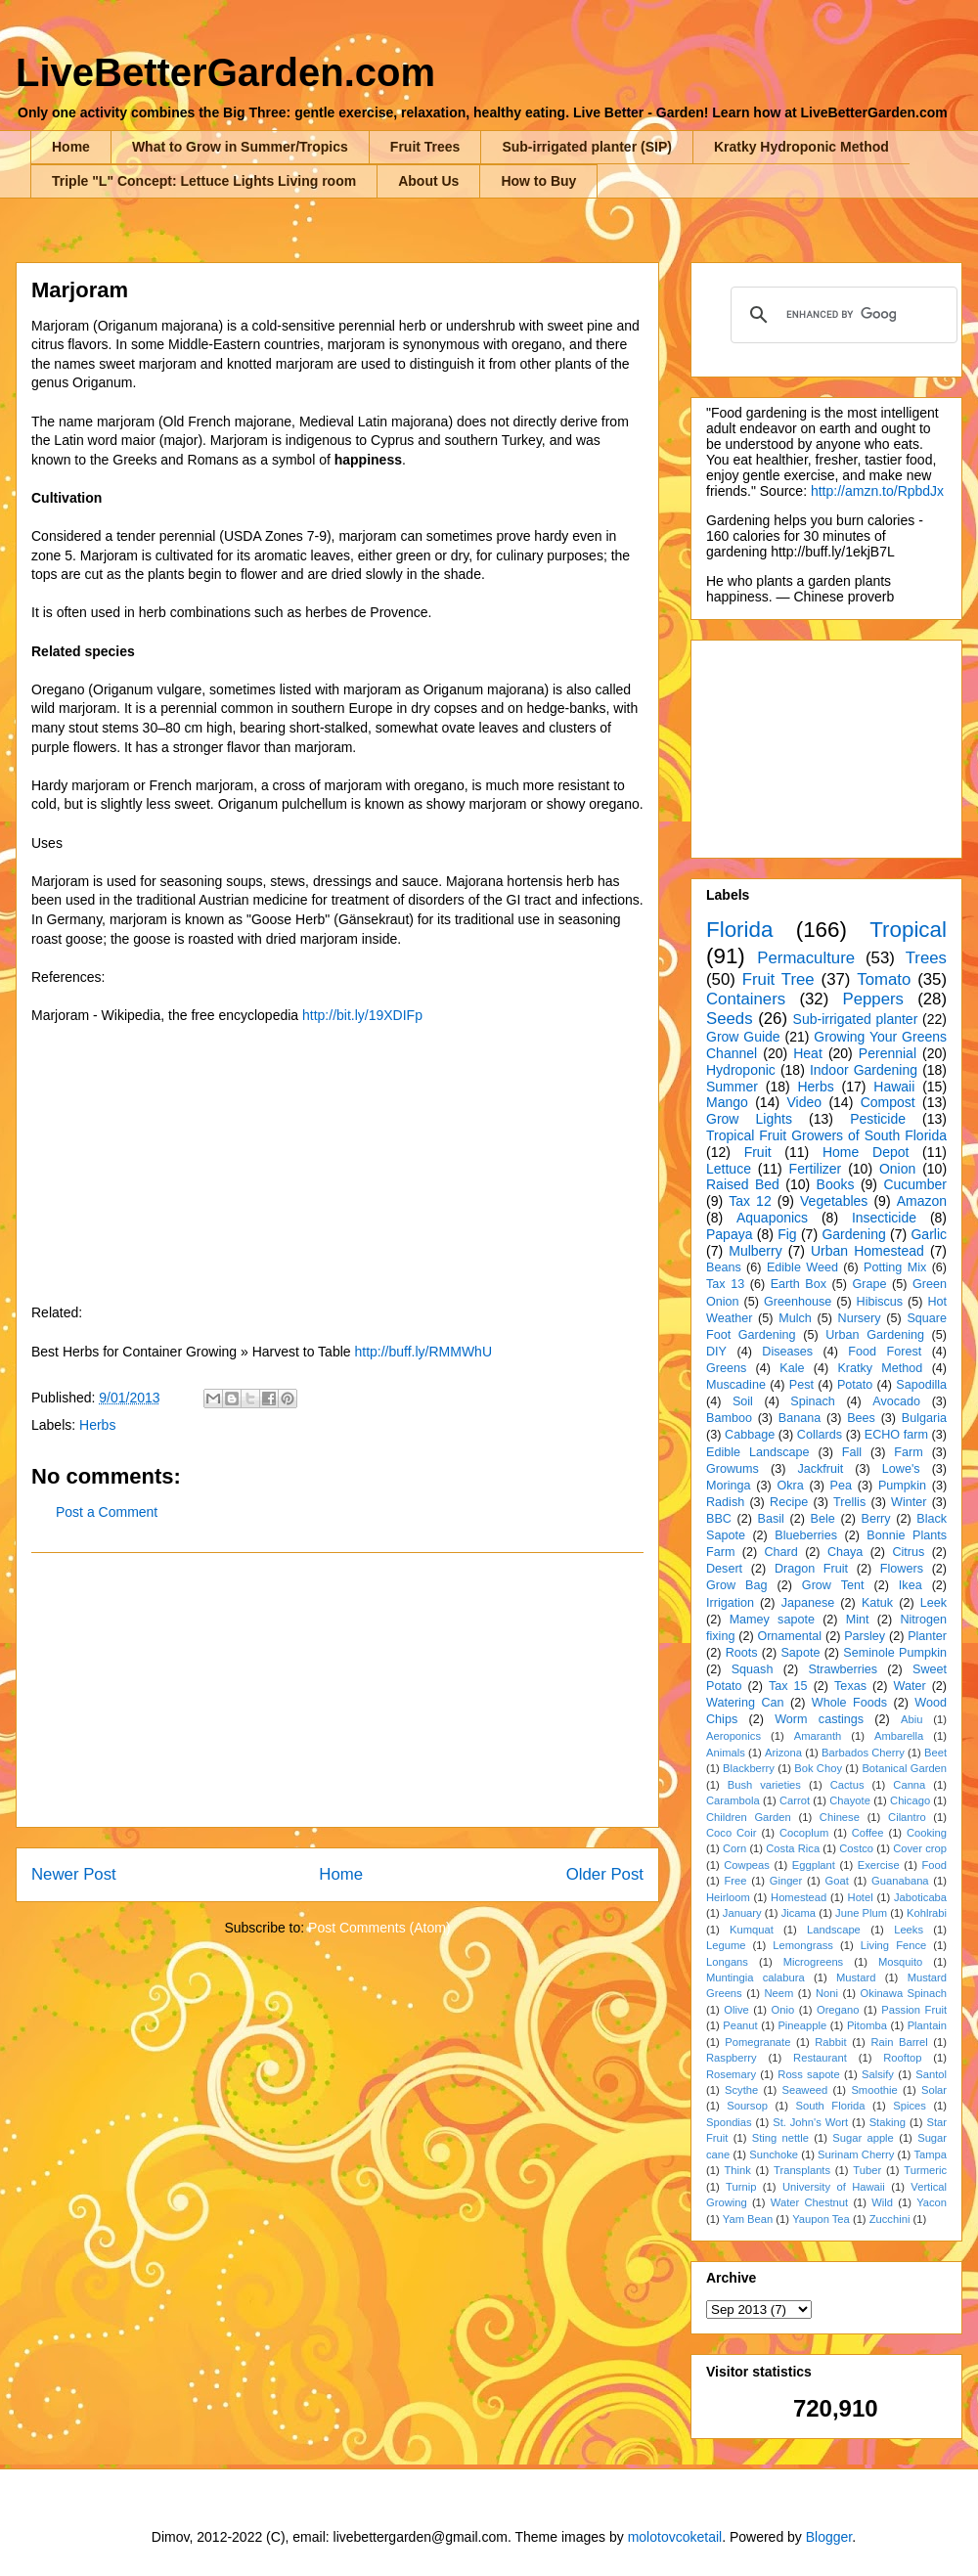  Describe the element at coordinates (815, 1169) in the screenshot. I see `Fertilizer` at that location.